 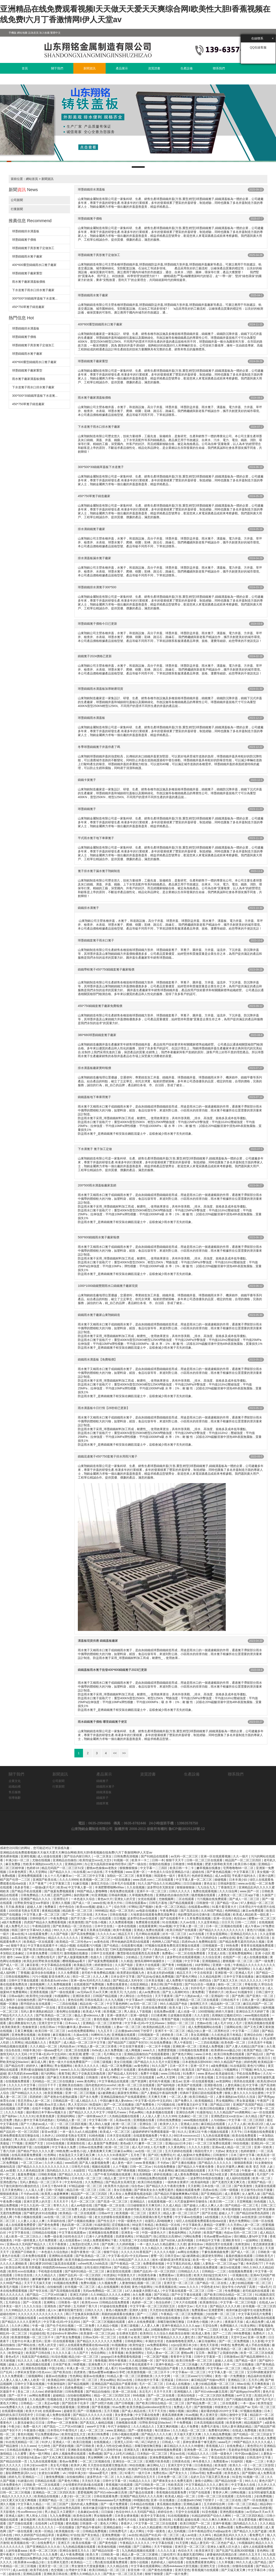 What do you see at coordinates (265, 2186) in the screenshot?
I see `洗濯屋在线观看` at bounding box center [265, 2186].